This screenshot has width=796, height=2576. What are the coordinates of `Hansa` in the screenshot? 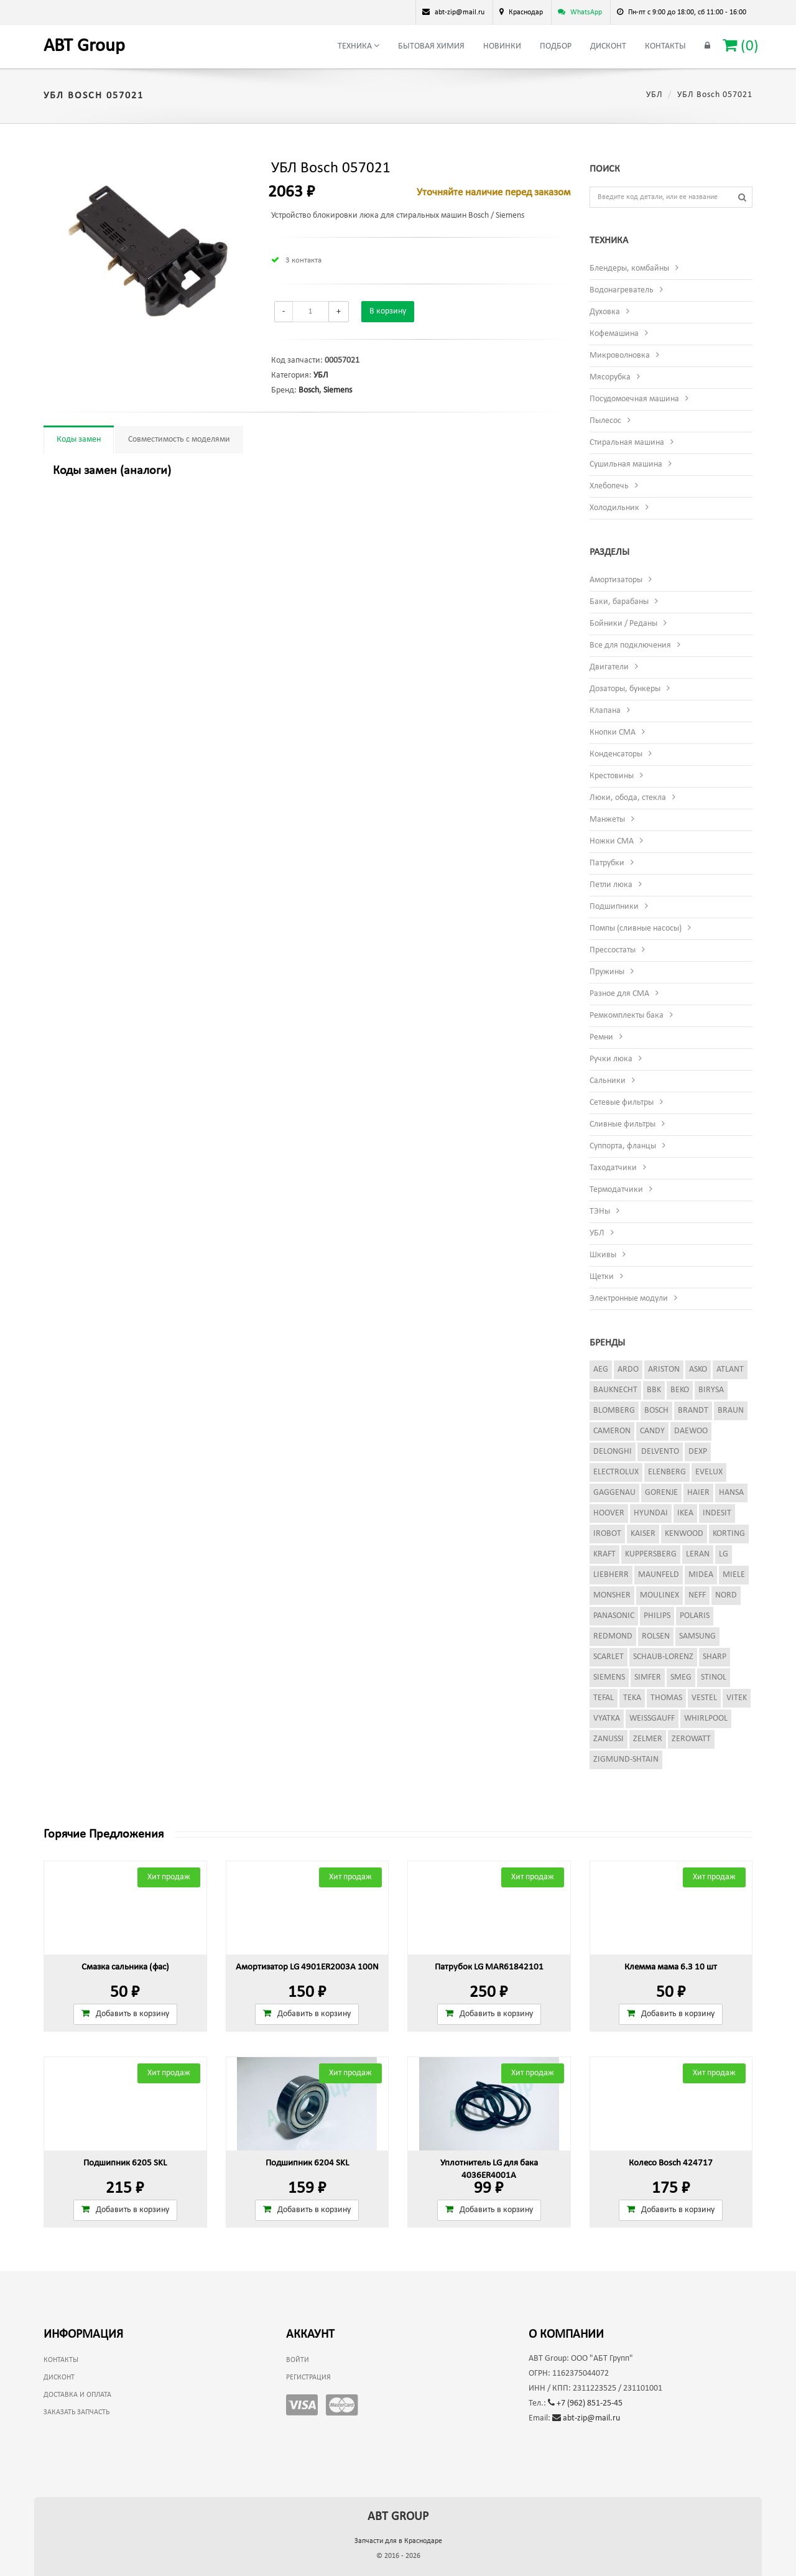 It's located at (731, 1492).